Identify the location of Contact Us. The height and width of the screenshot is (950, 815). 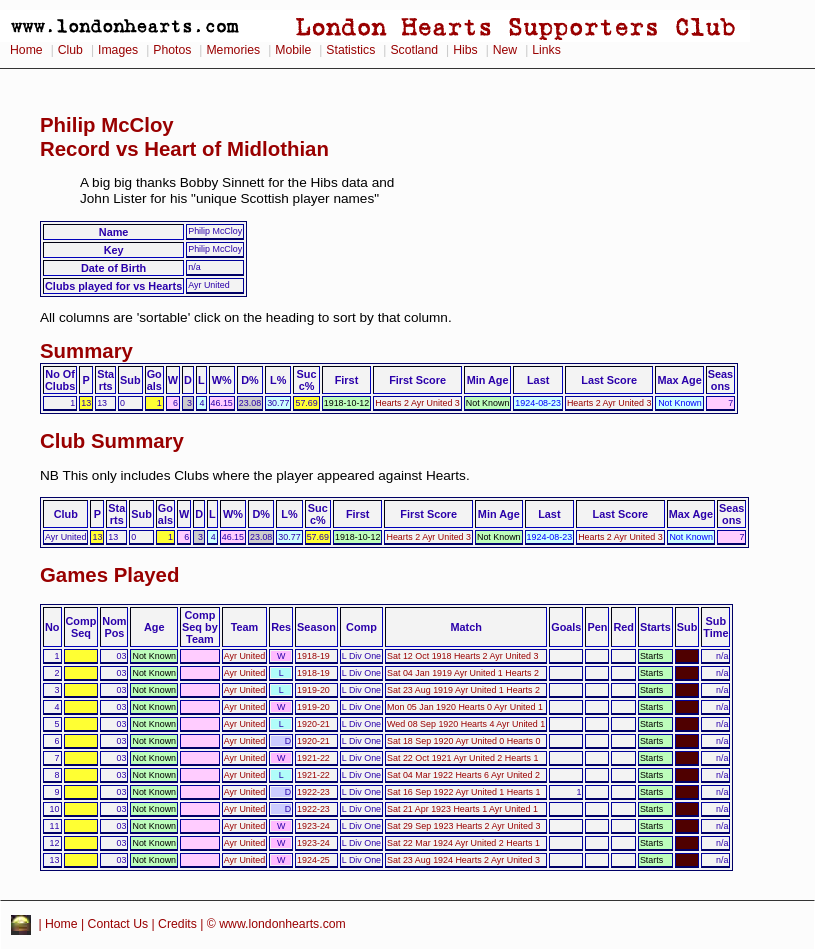
(118, 924).